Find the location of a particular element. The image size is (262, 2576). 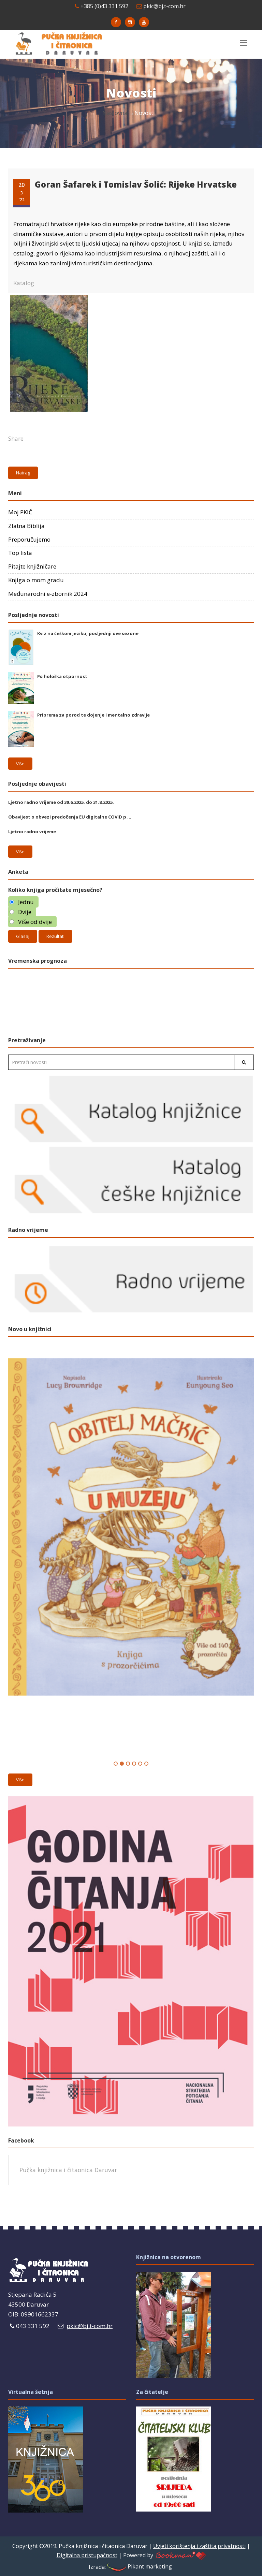

Priprema za porod te dojenje i mentalno zdravlje is located at coordinates (93, 715).